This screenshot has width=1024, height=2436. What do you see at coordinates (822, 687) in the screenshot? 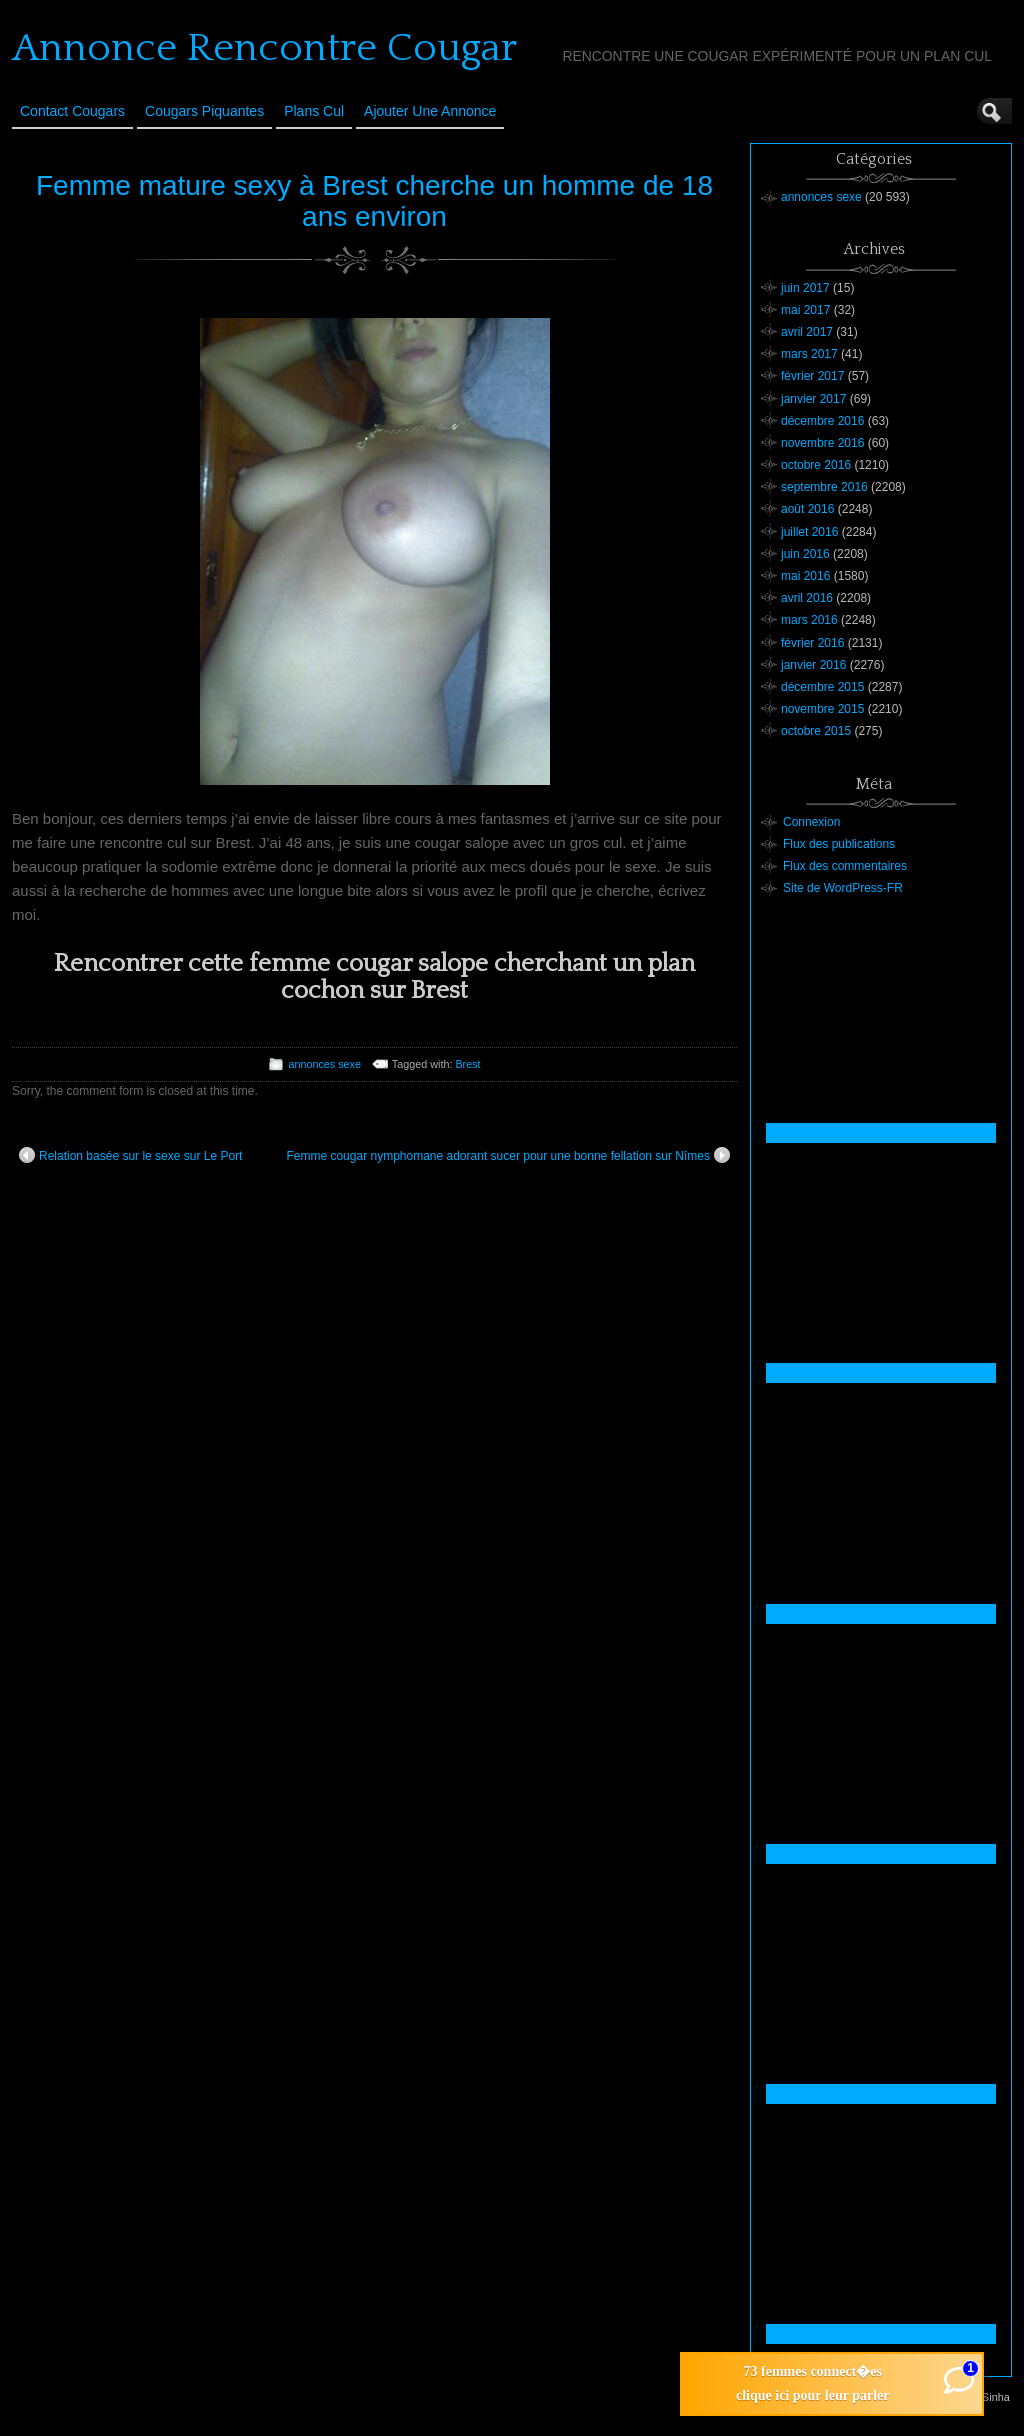
I see `décembre 2015` at bounding box center [822, 687].